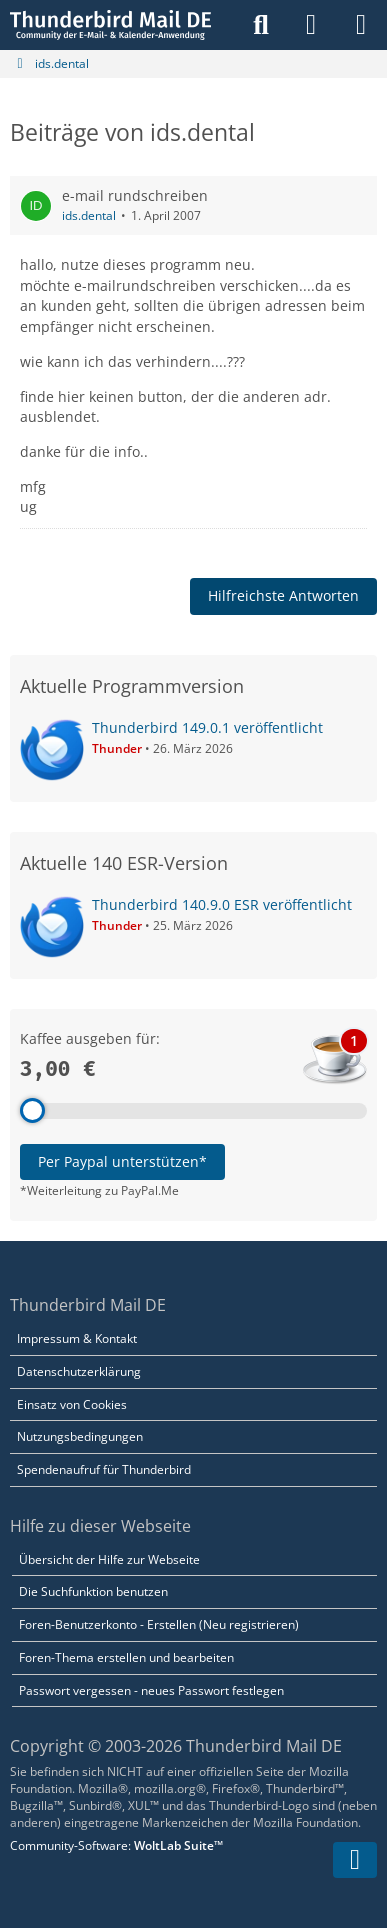  Describe the element at coordinates (311, 25) in the screenshot. I see `[Anmelden]` at that location.